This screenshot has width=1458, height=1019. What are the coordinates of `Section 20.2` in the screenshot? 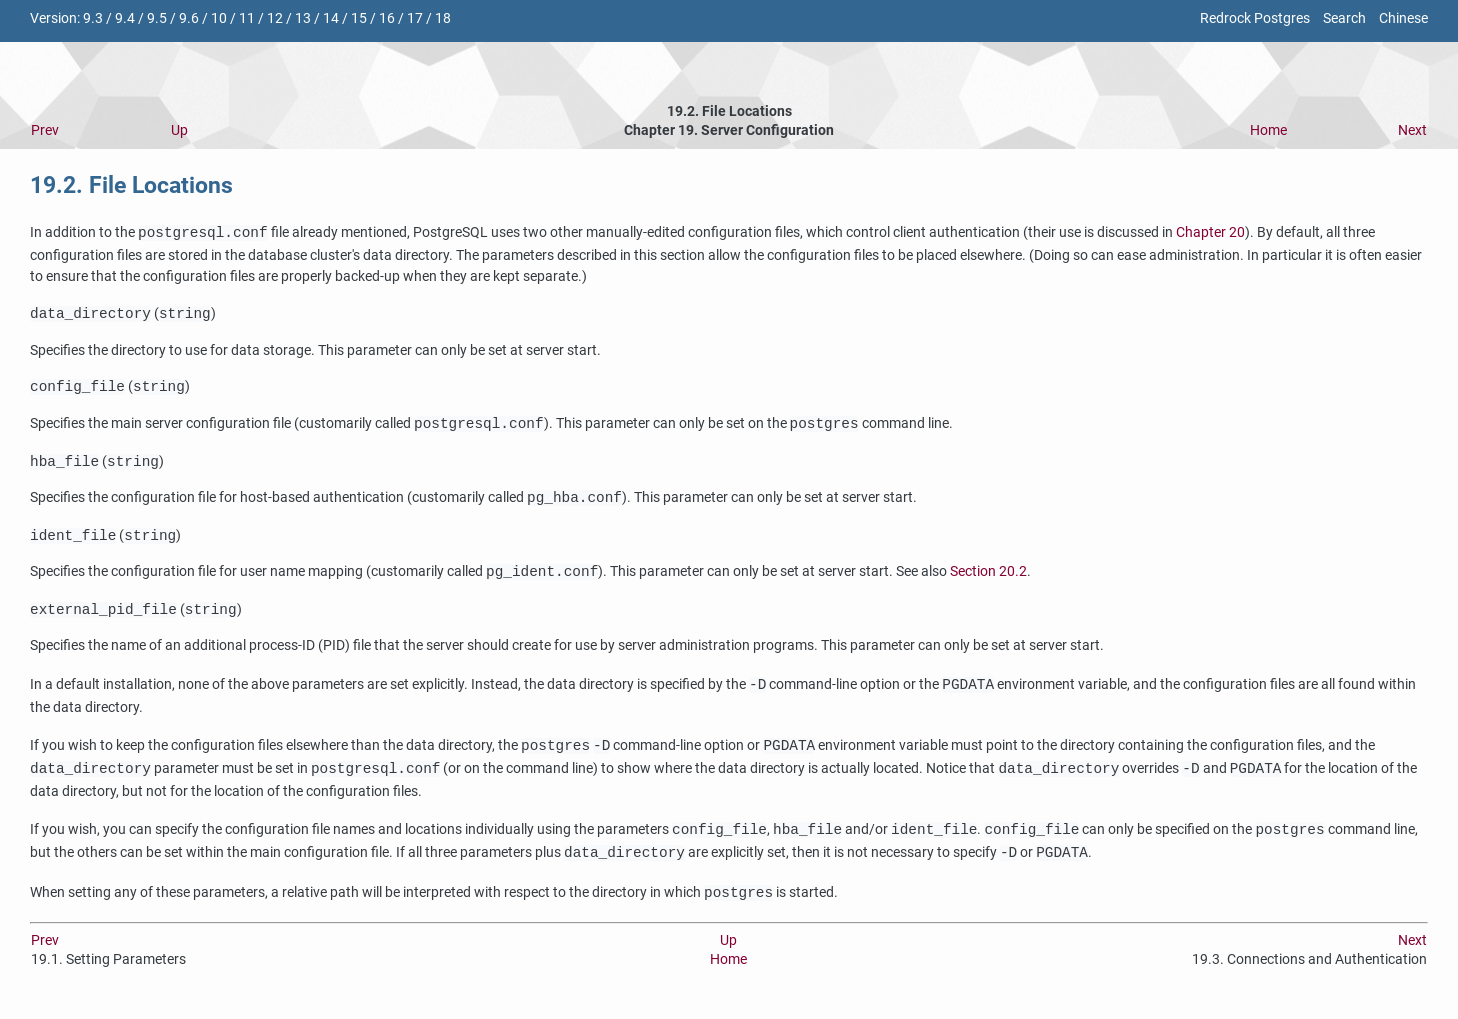 It's located at (988, 580).